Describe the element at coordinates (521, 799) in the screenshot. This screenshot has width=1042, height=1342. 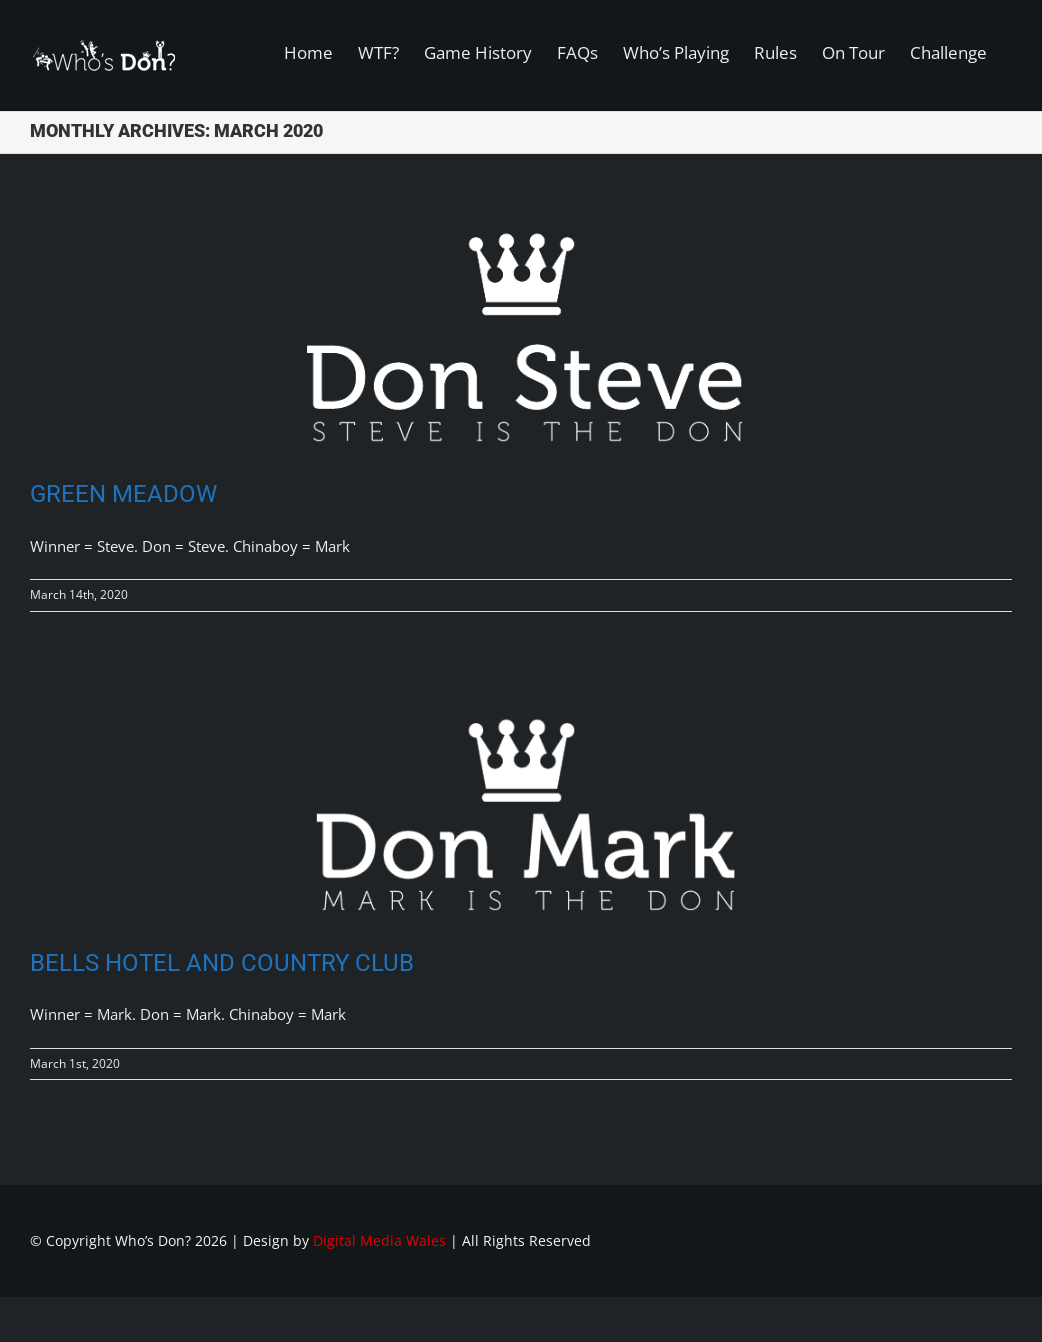
I see `[Bells Hotel and Country Club]` at that location.